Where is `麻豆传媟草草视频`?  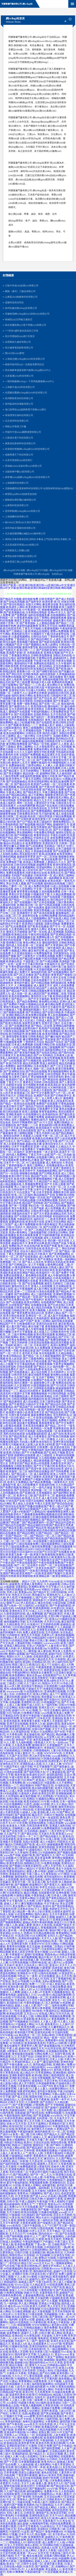
麻豆传媟草草视频 is located at coordinates (39, 1374).